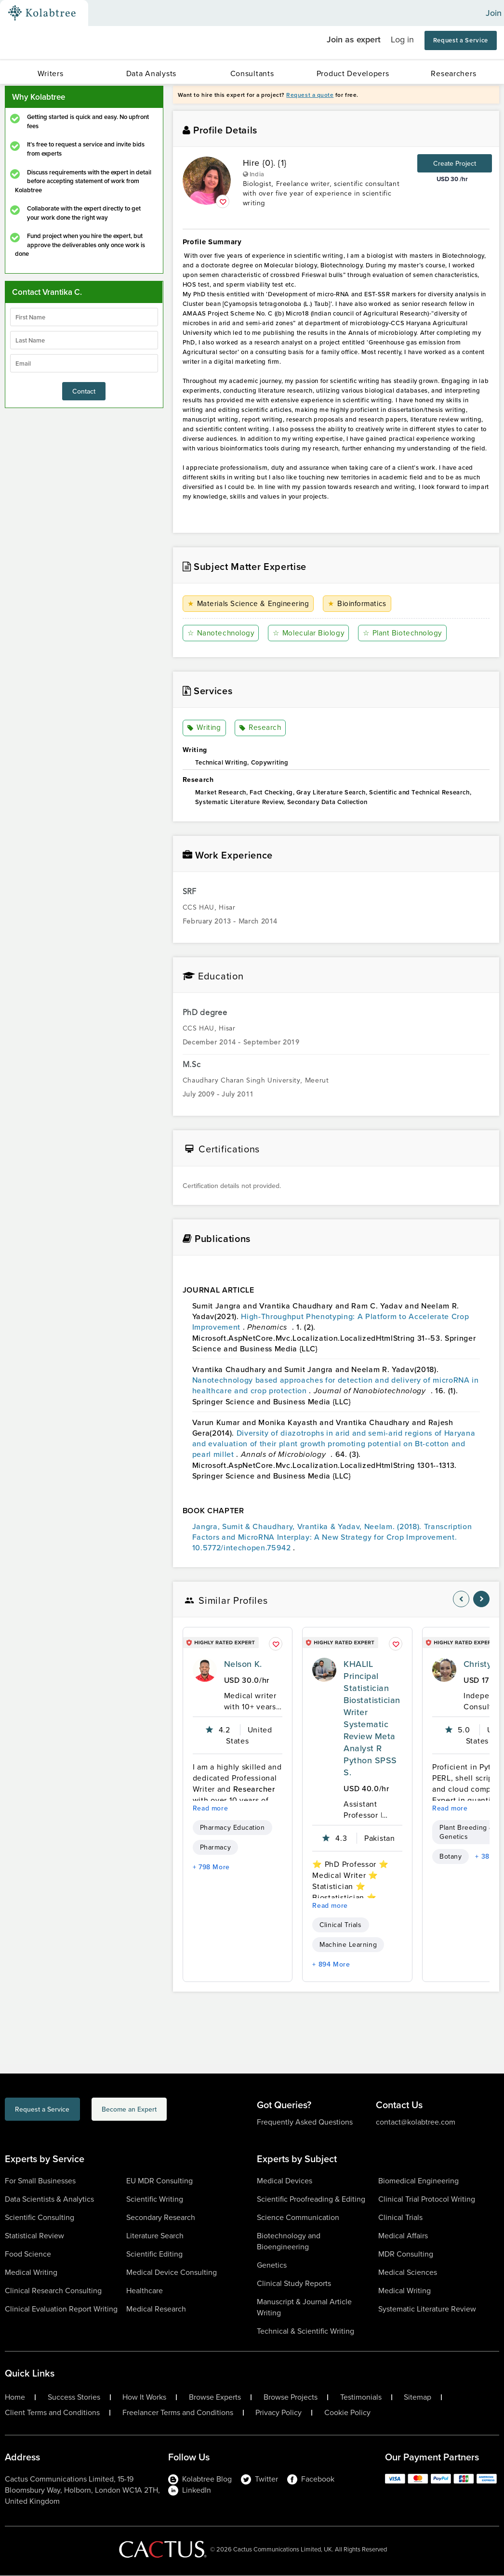  What do you see at coordinates (74, 2398) in the screenshot?
I see `Success Stories` at bounding box center [74, 2398].